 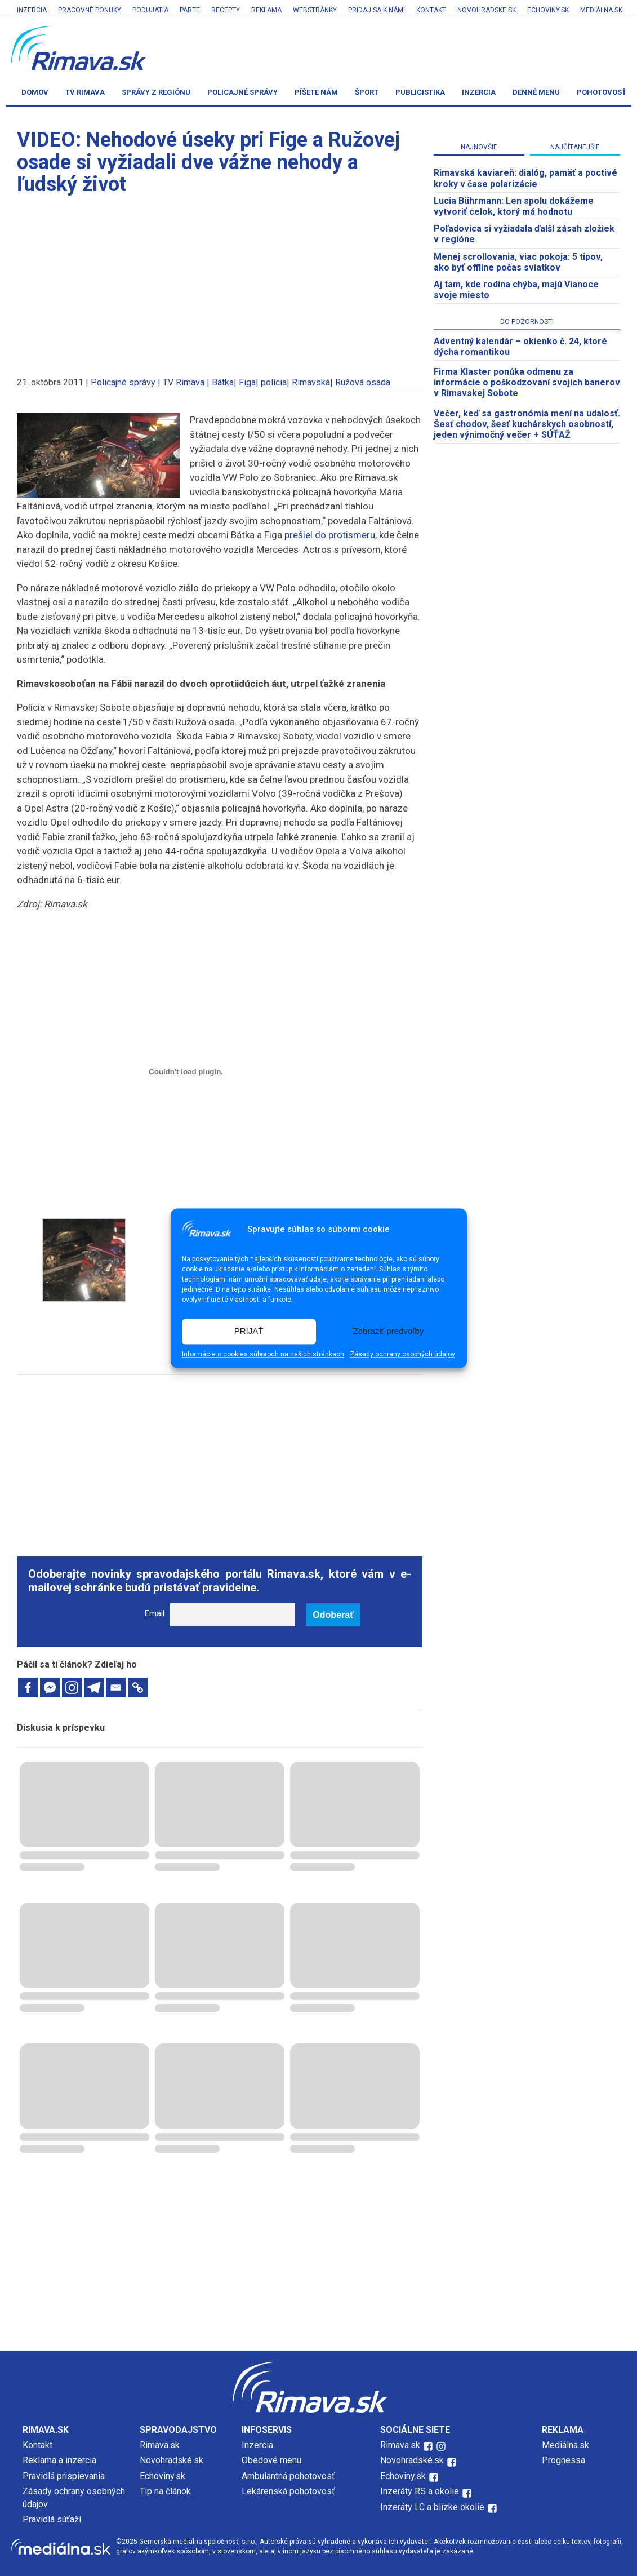 What do you see at coordinates (52, 2519) in the screenshot?
I see `Pravidlá súťaží` at bounding box center [52, 2519].